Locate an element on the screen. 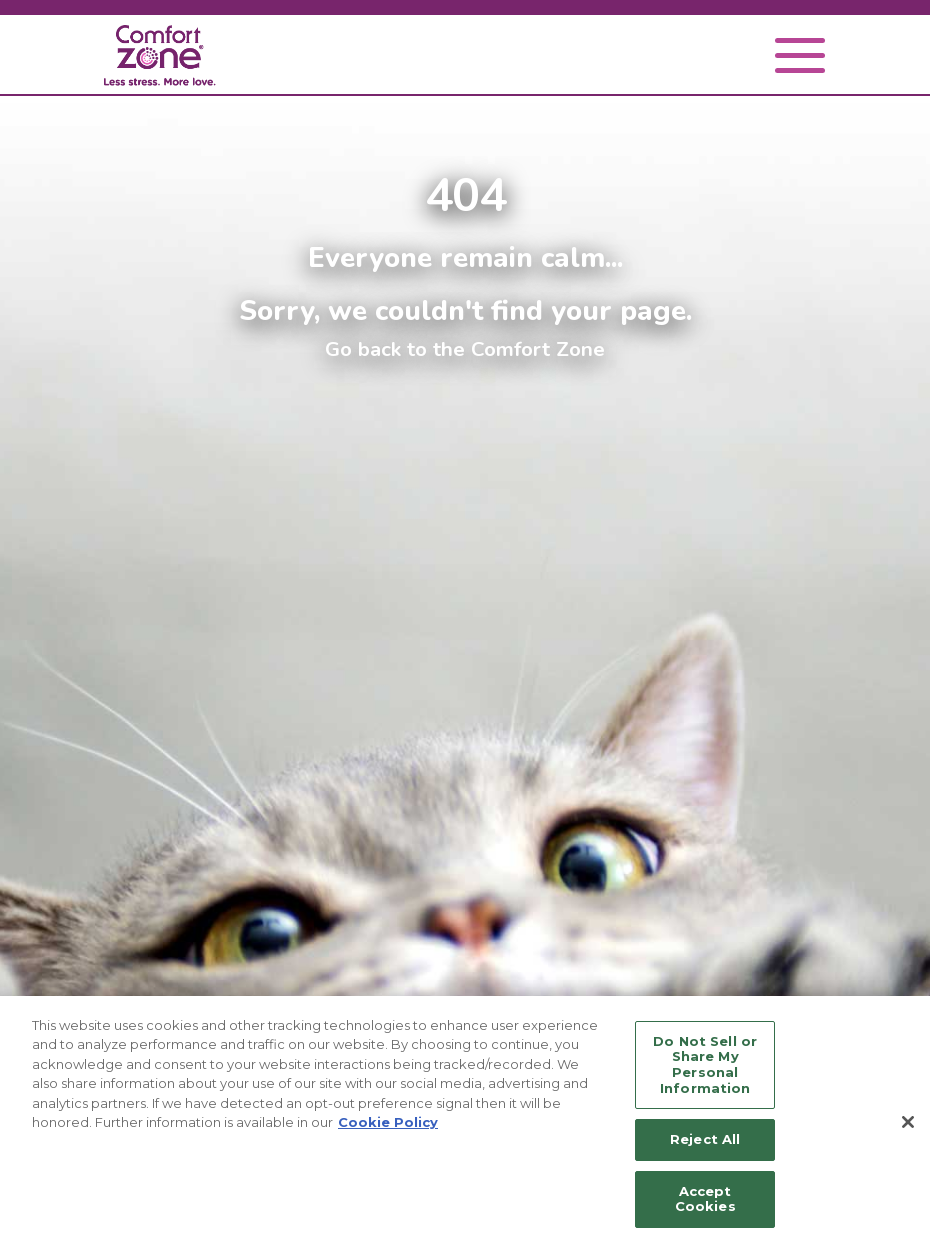 The image size is (930, 1248). [Close] is located at coordinates (908, 1122).